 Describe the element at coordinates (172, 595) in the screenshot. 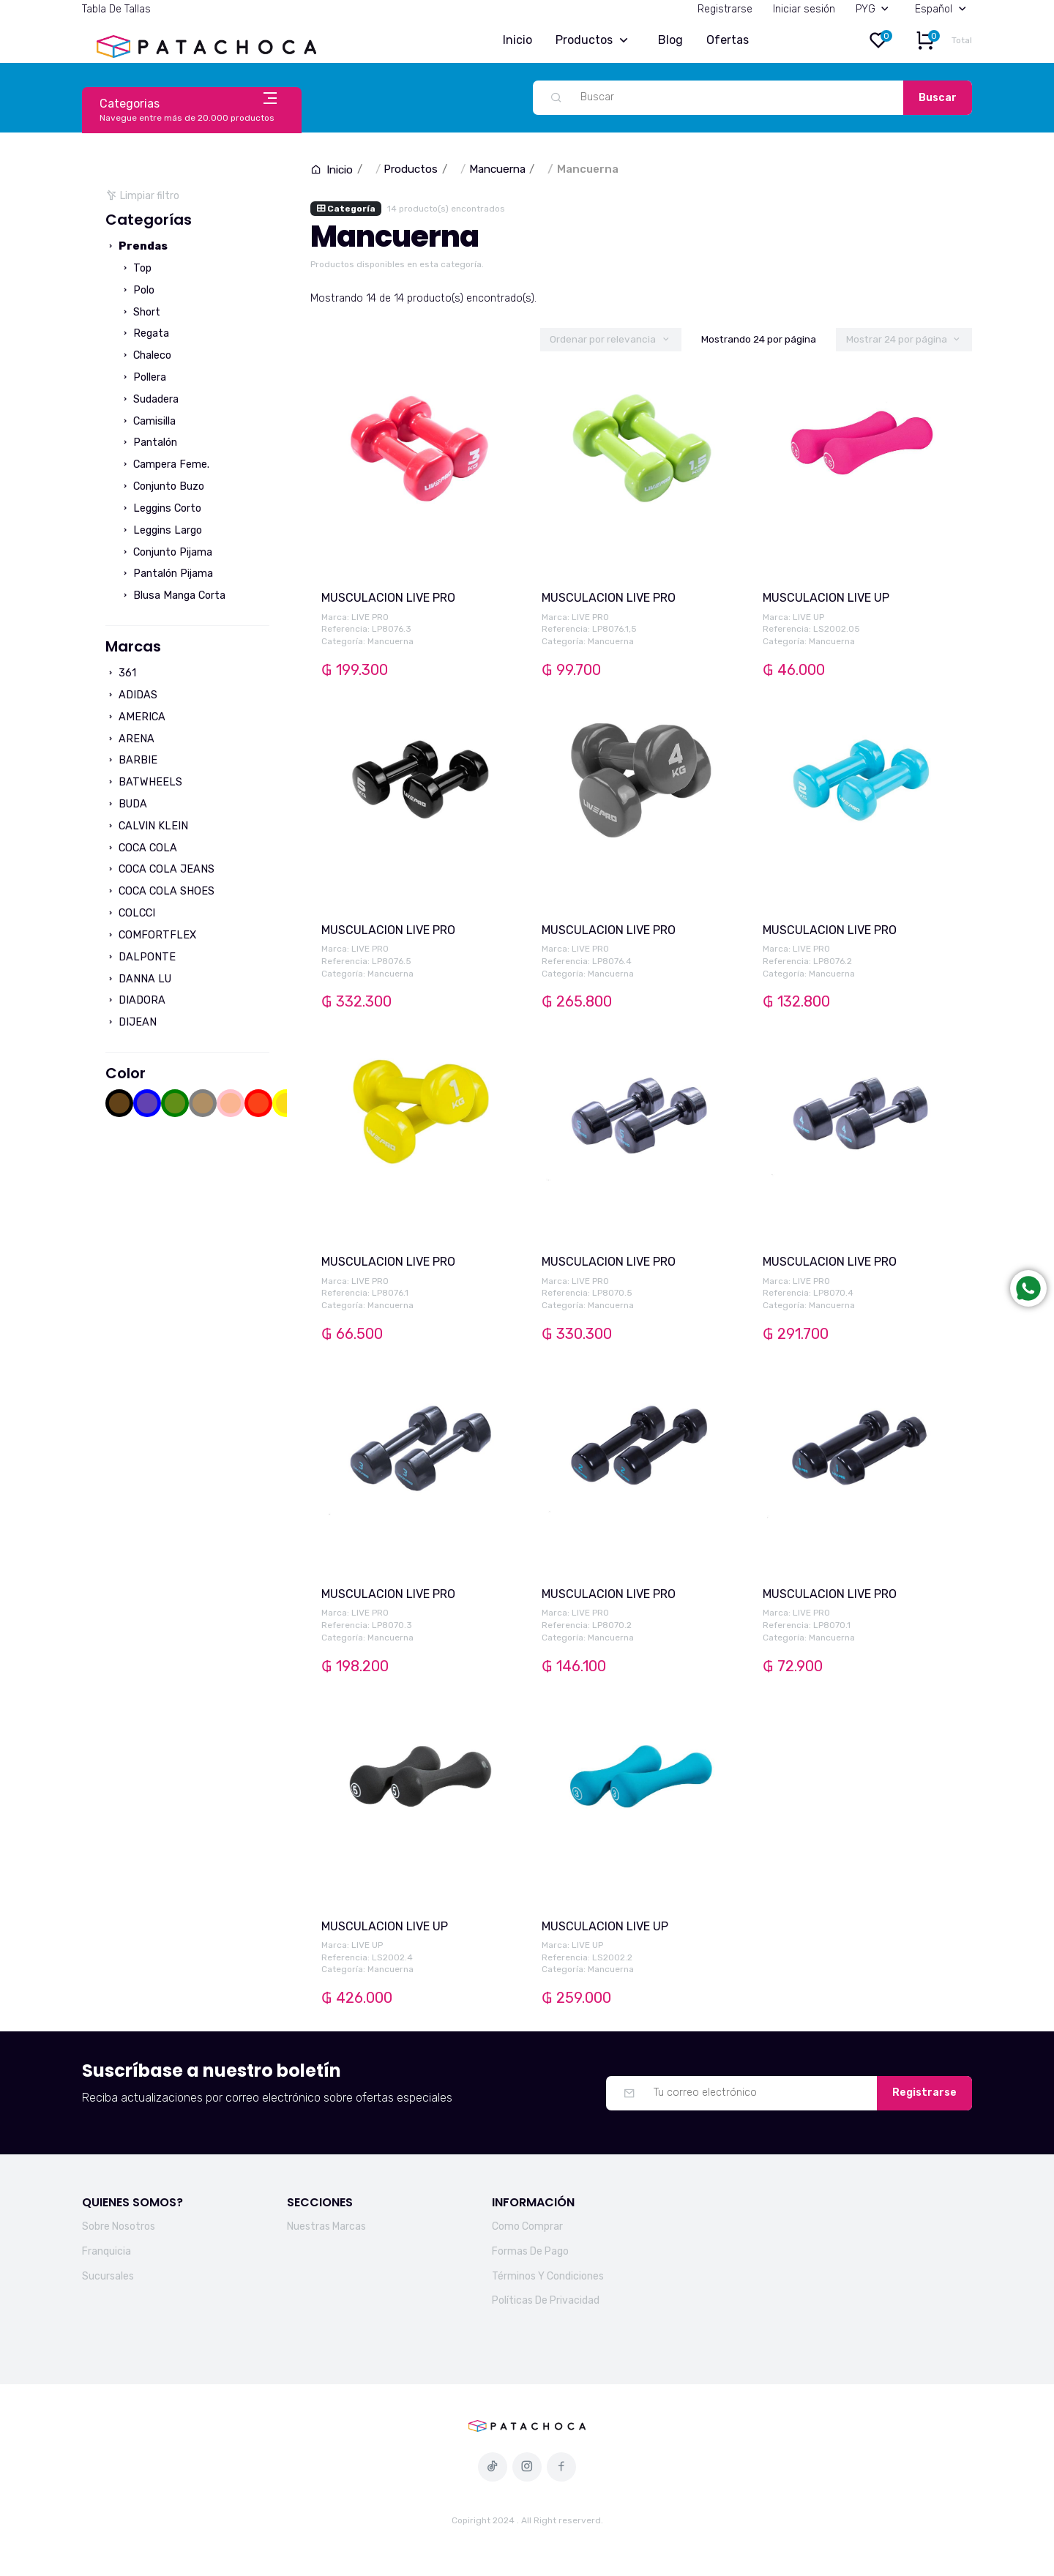

I see `Blusa Manga Corta` at that location.